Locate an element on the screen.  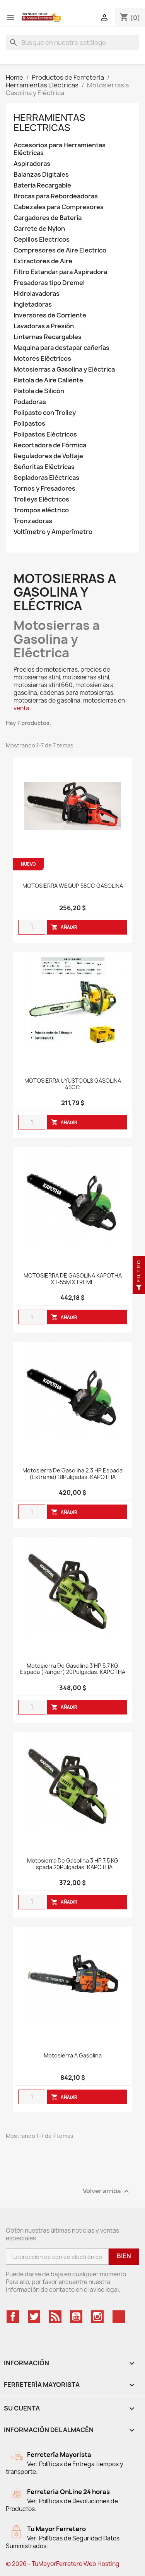
Motosierra de Gasolina 2.3 HP Espada (Extreme) 18Pulgadas. KAPOTHA is located at coordinates (72, 1474).